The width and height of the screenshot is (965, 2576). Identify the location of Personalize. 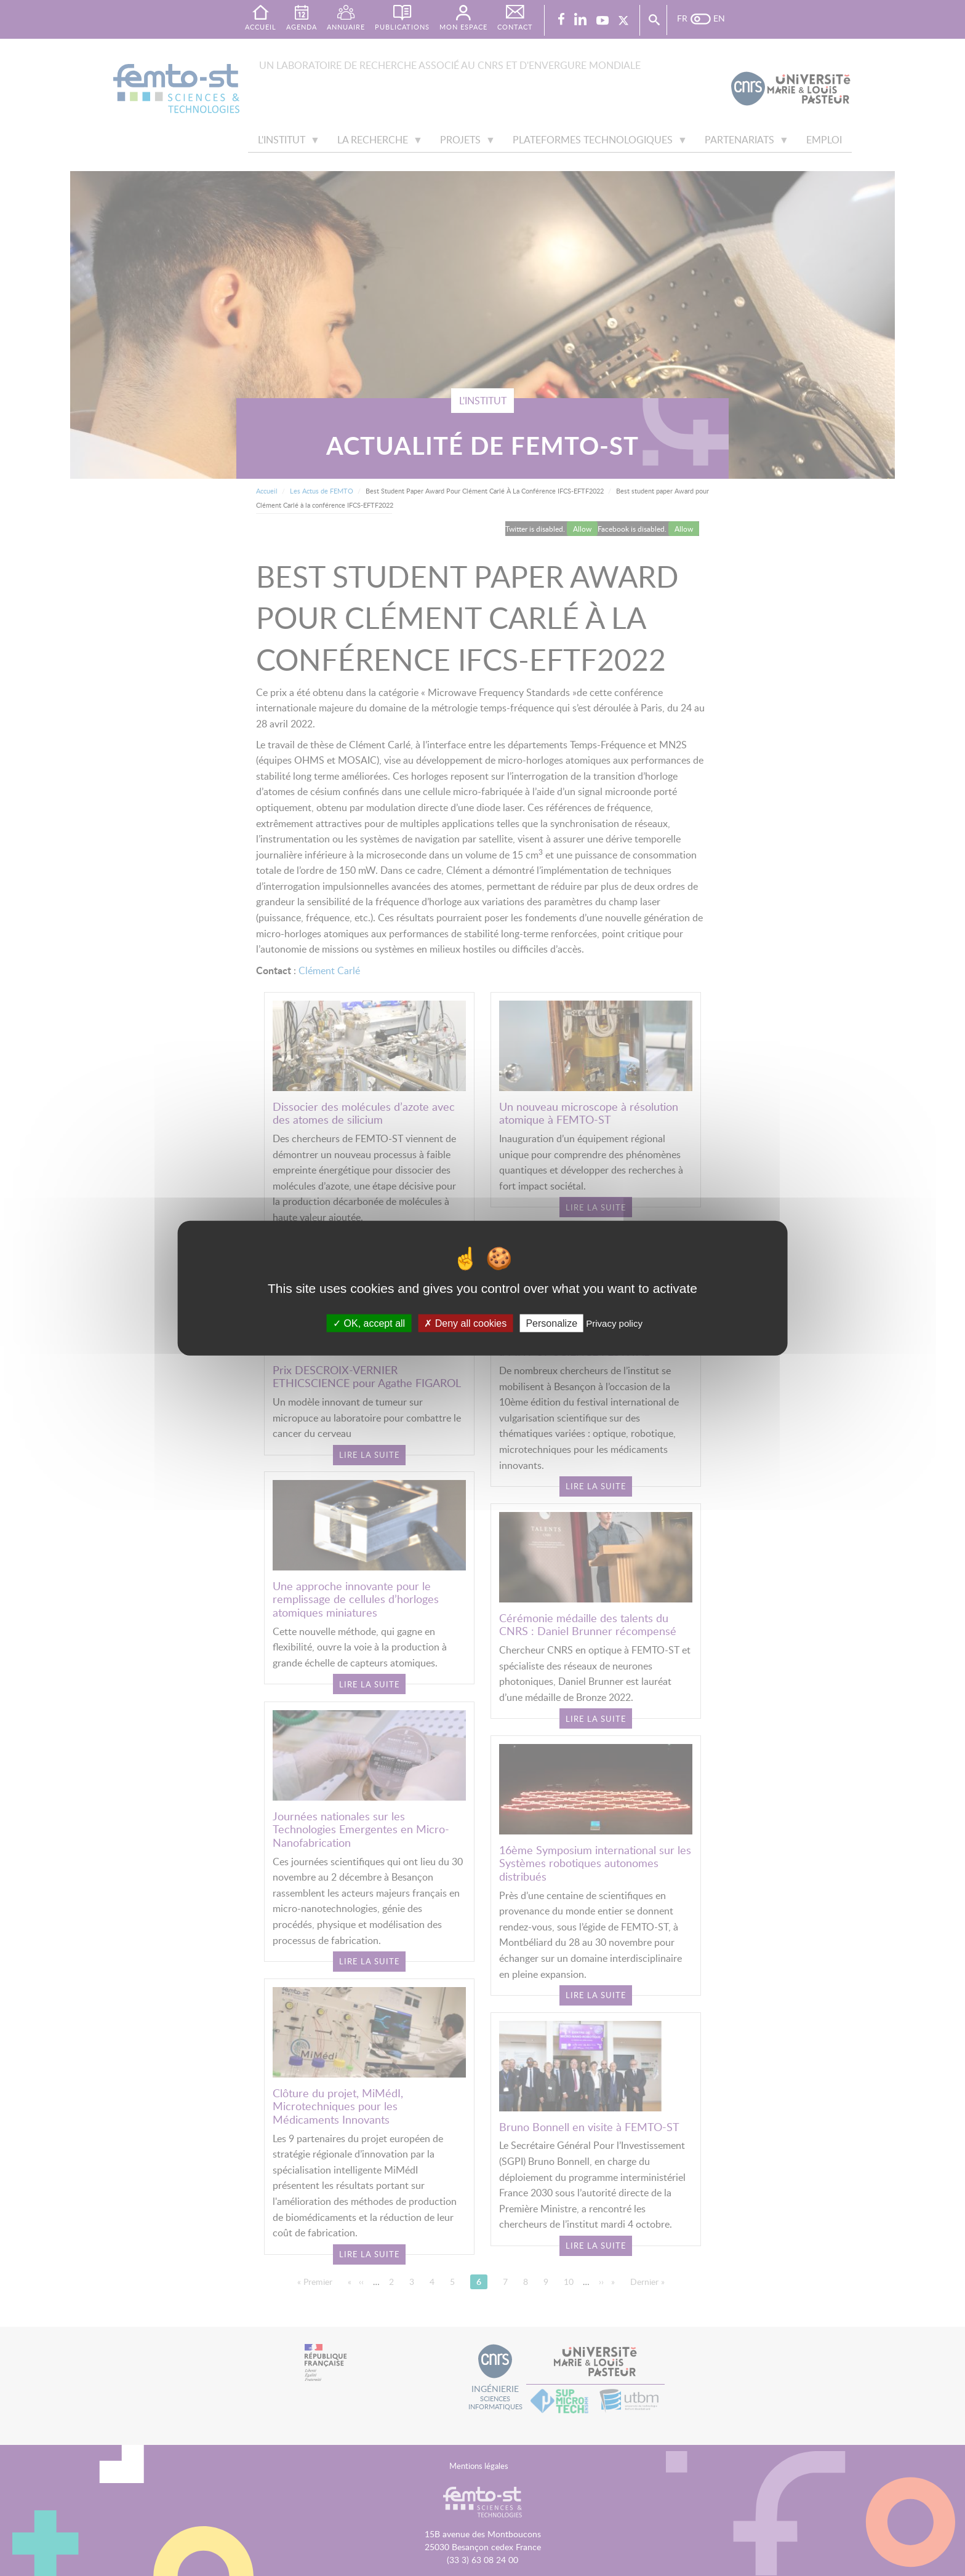
(551, 1323).